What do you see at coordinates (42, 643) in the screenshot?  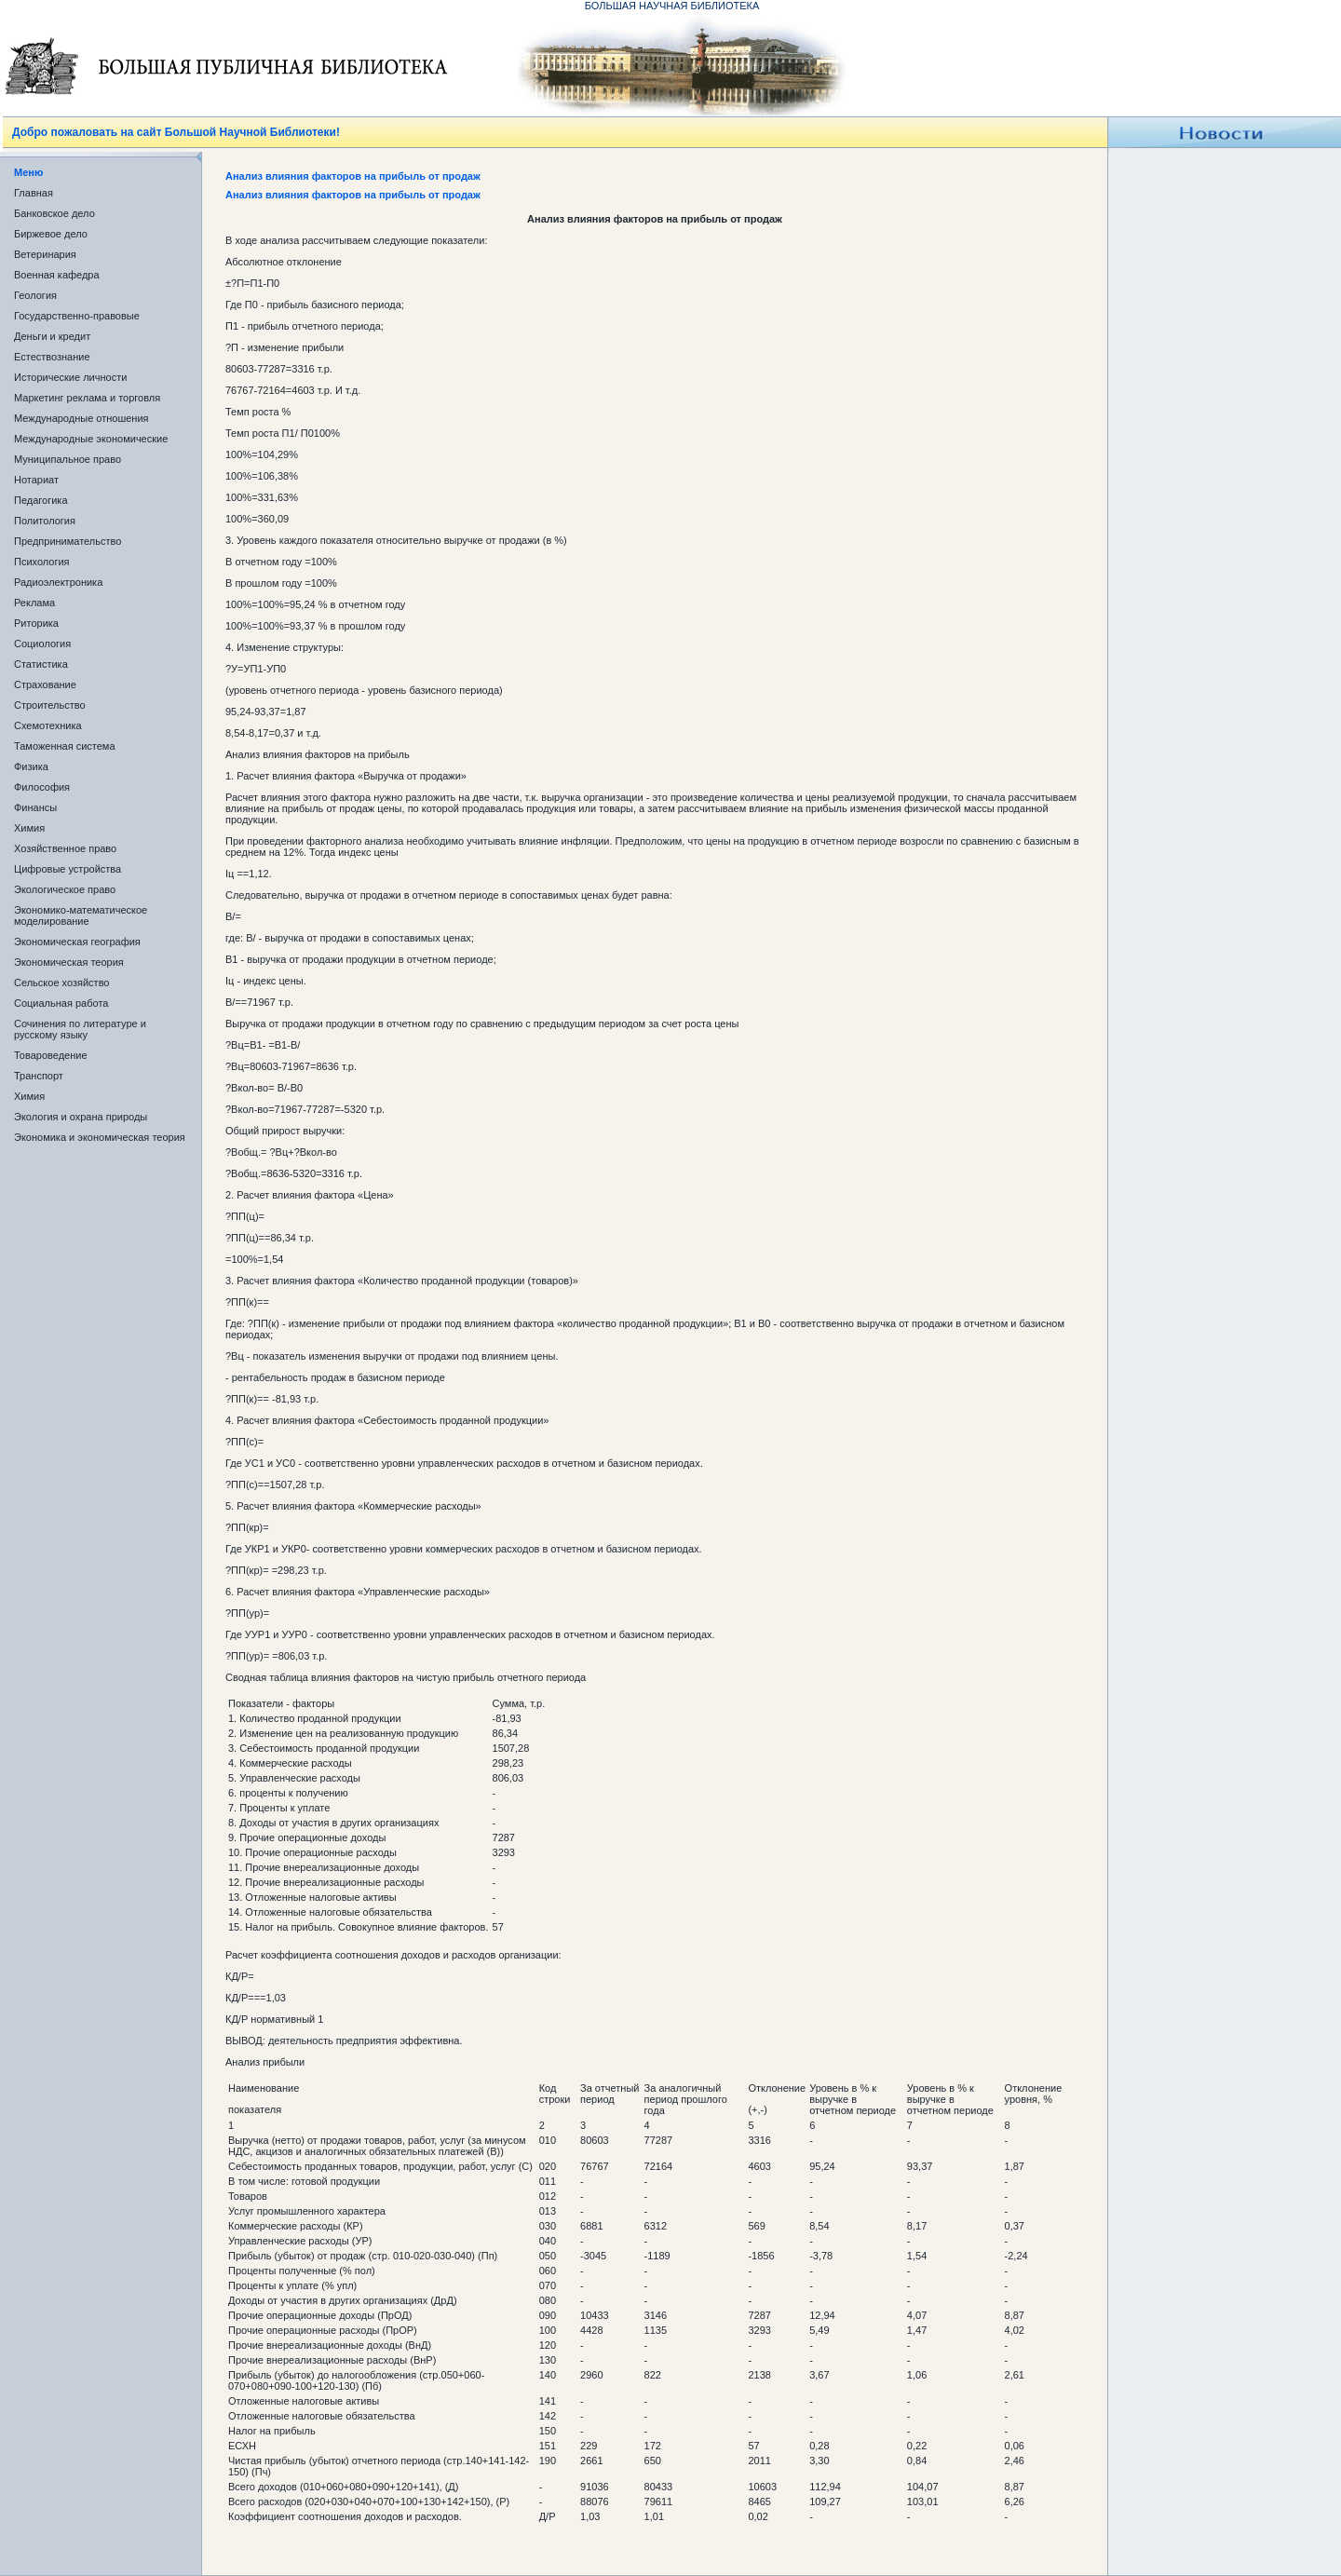 I see `Социология` at bounding box center [42, 643].